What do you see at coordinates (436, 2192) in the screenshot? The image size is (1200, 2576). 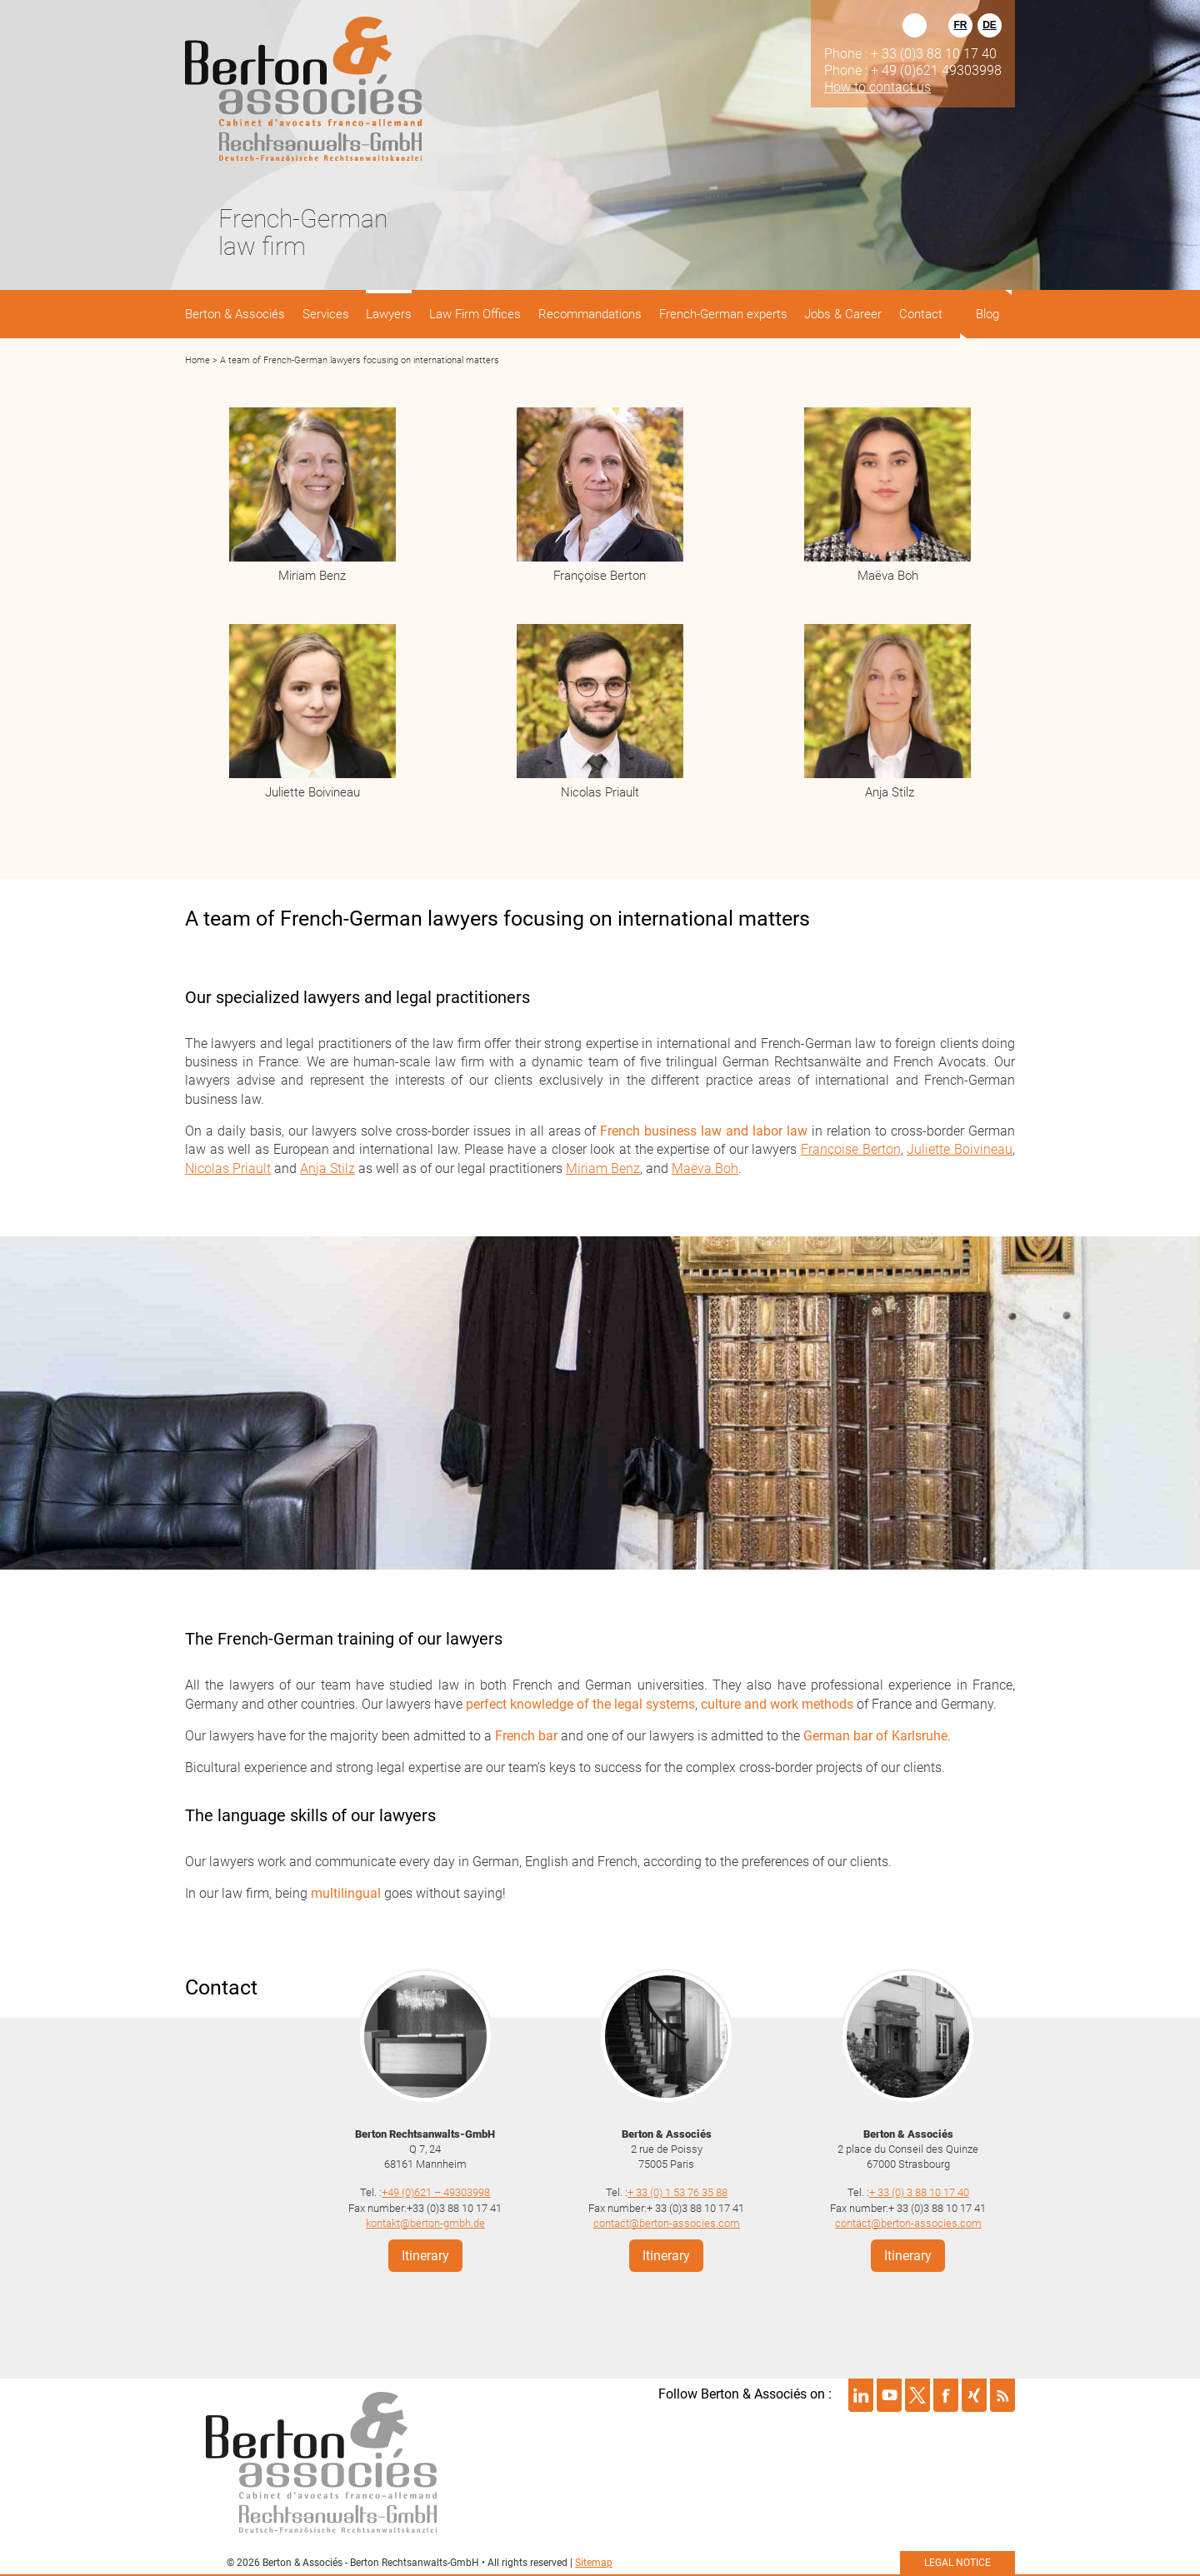 I see `+49 (0)621 – 49303998` at bounding box center [436, 2192].